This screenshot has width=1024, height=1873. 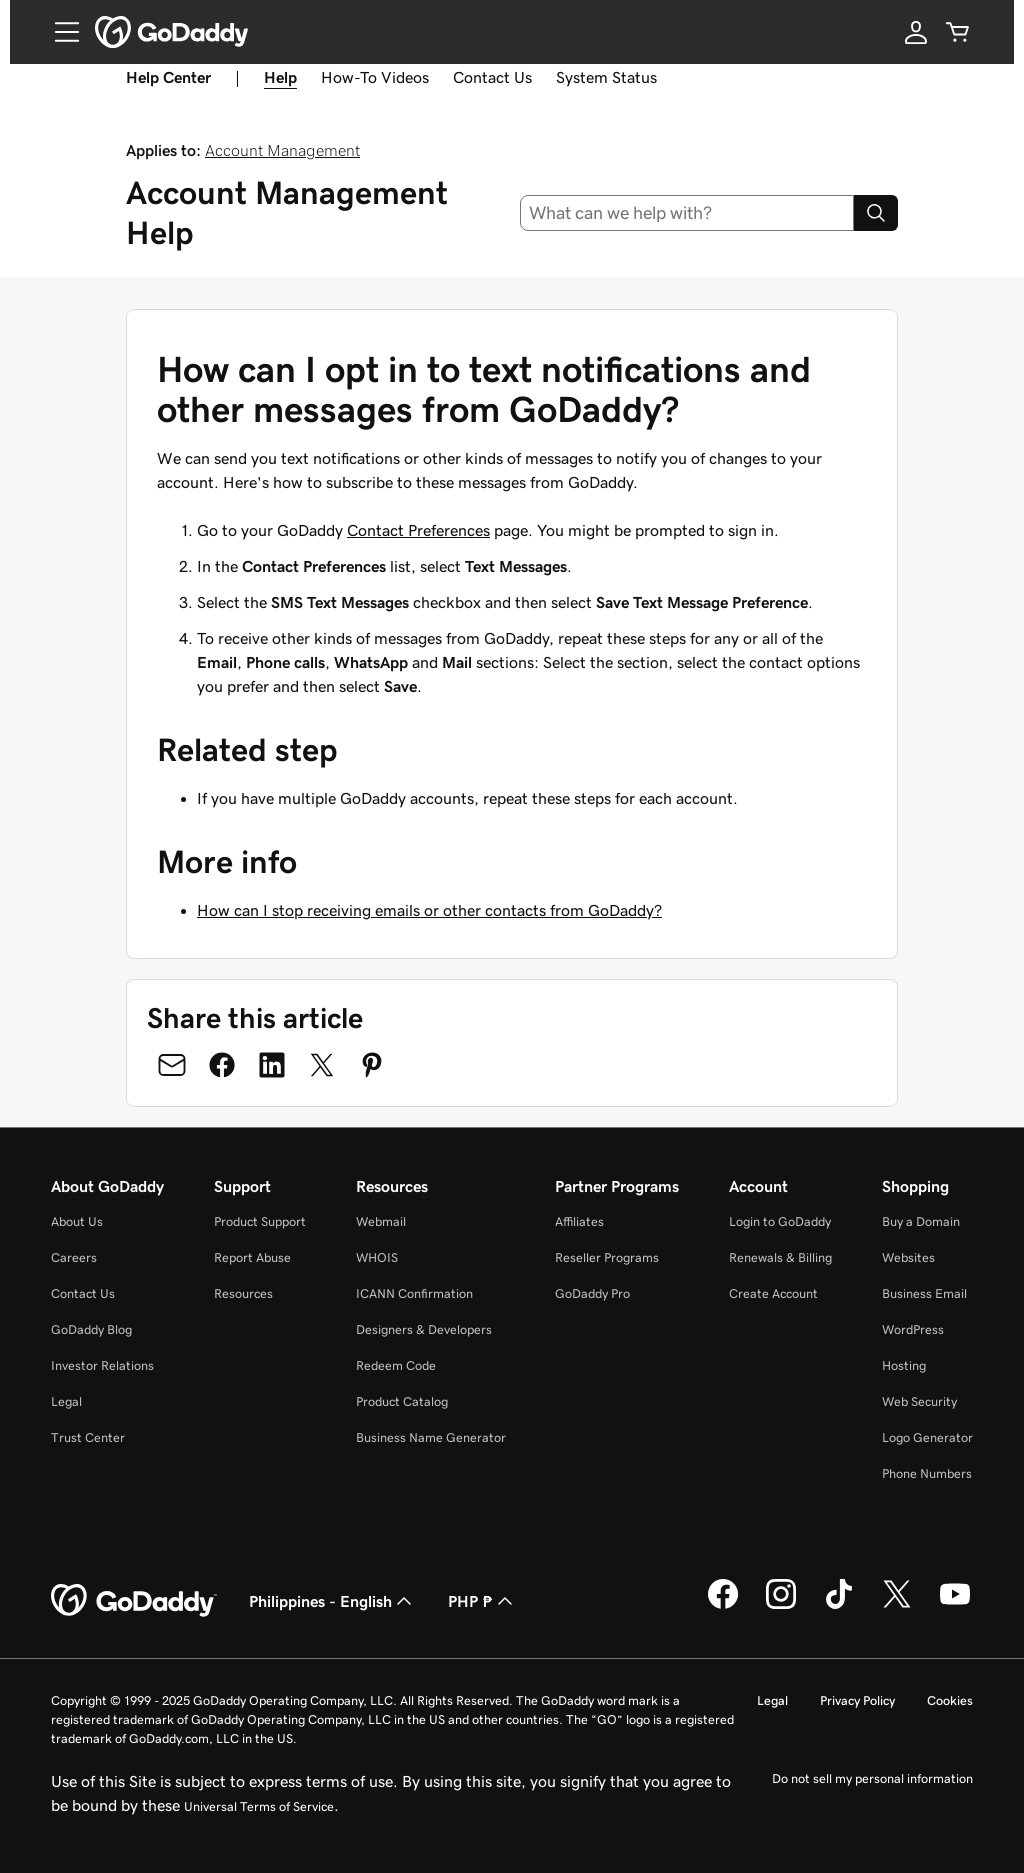 I want to click on [Sign In], so click(x=916, y=32).